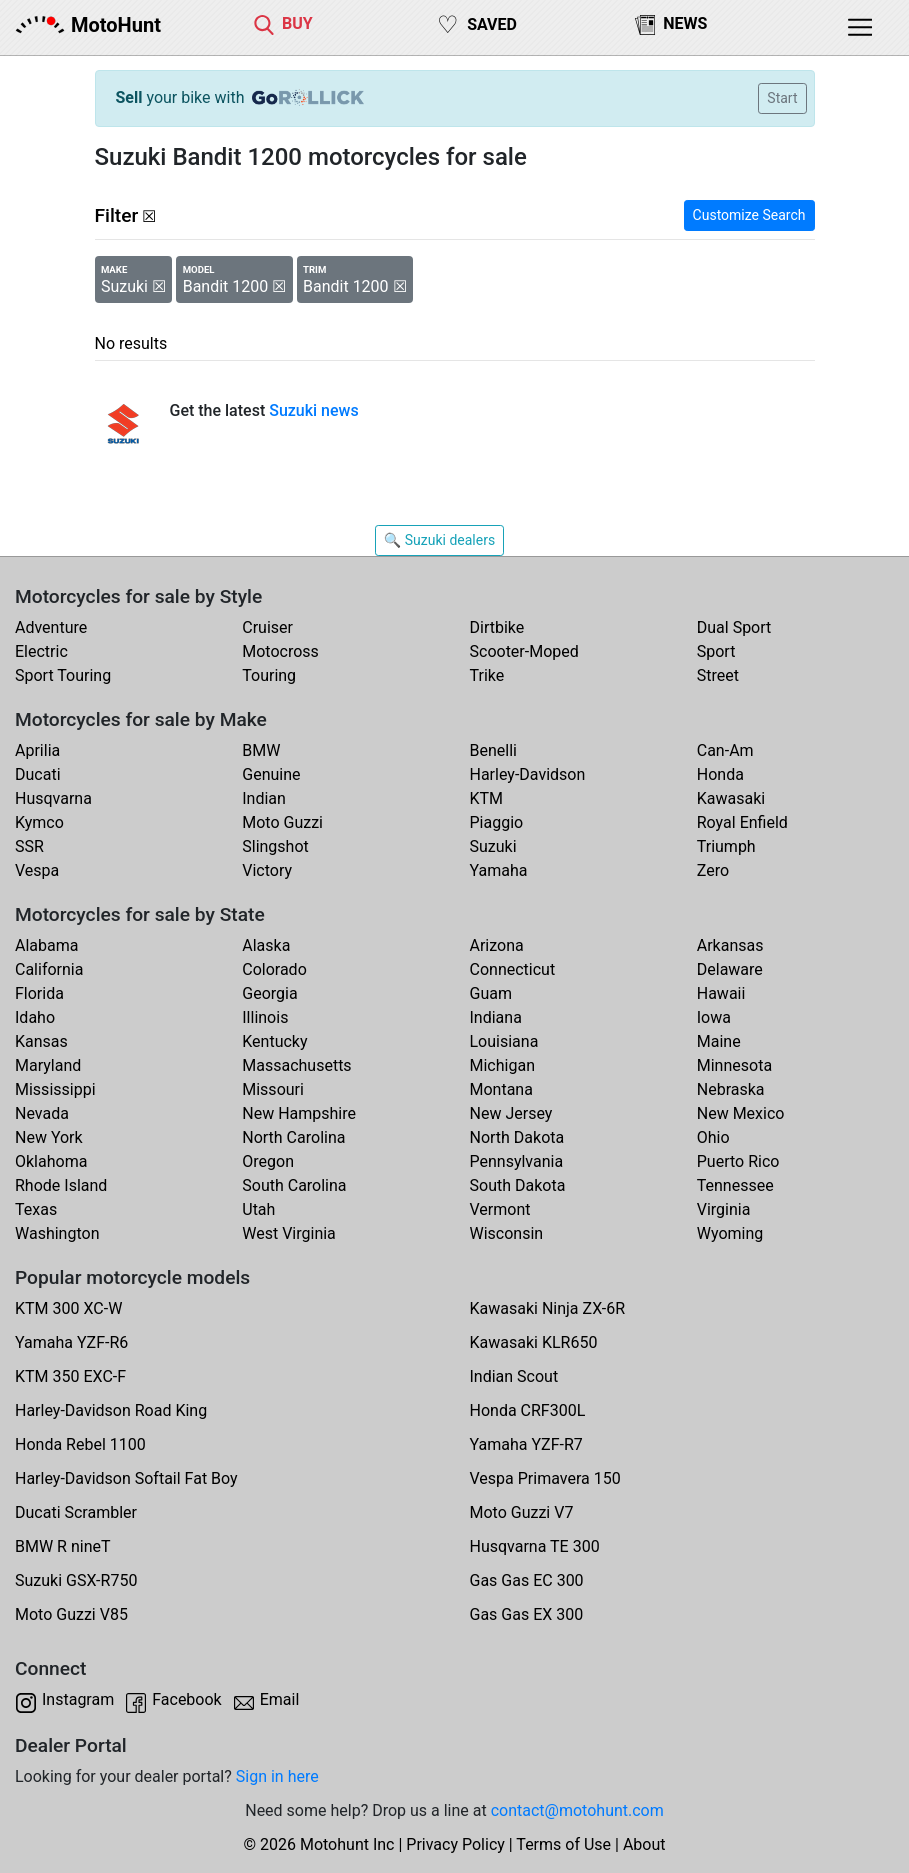 This screenshot has height=1873, width=909. What do you see at coordinates (563, 1844) in the screenshot?
I see `Terms of Use` at bounding box center [563, 1844].